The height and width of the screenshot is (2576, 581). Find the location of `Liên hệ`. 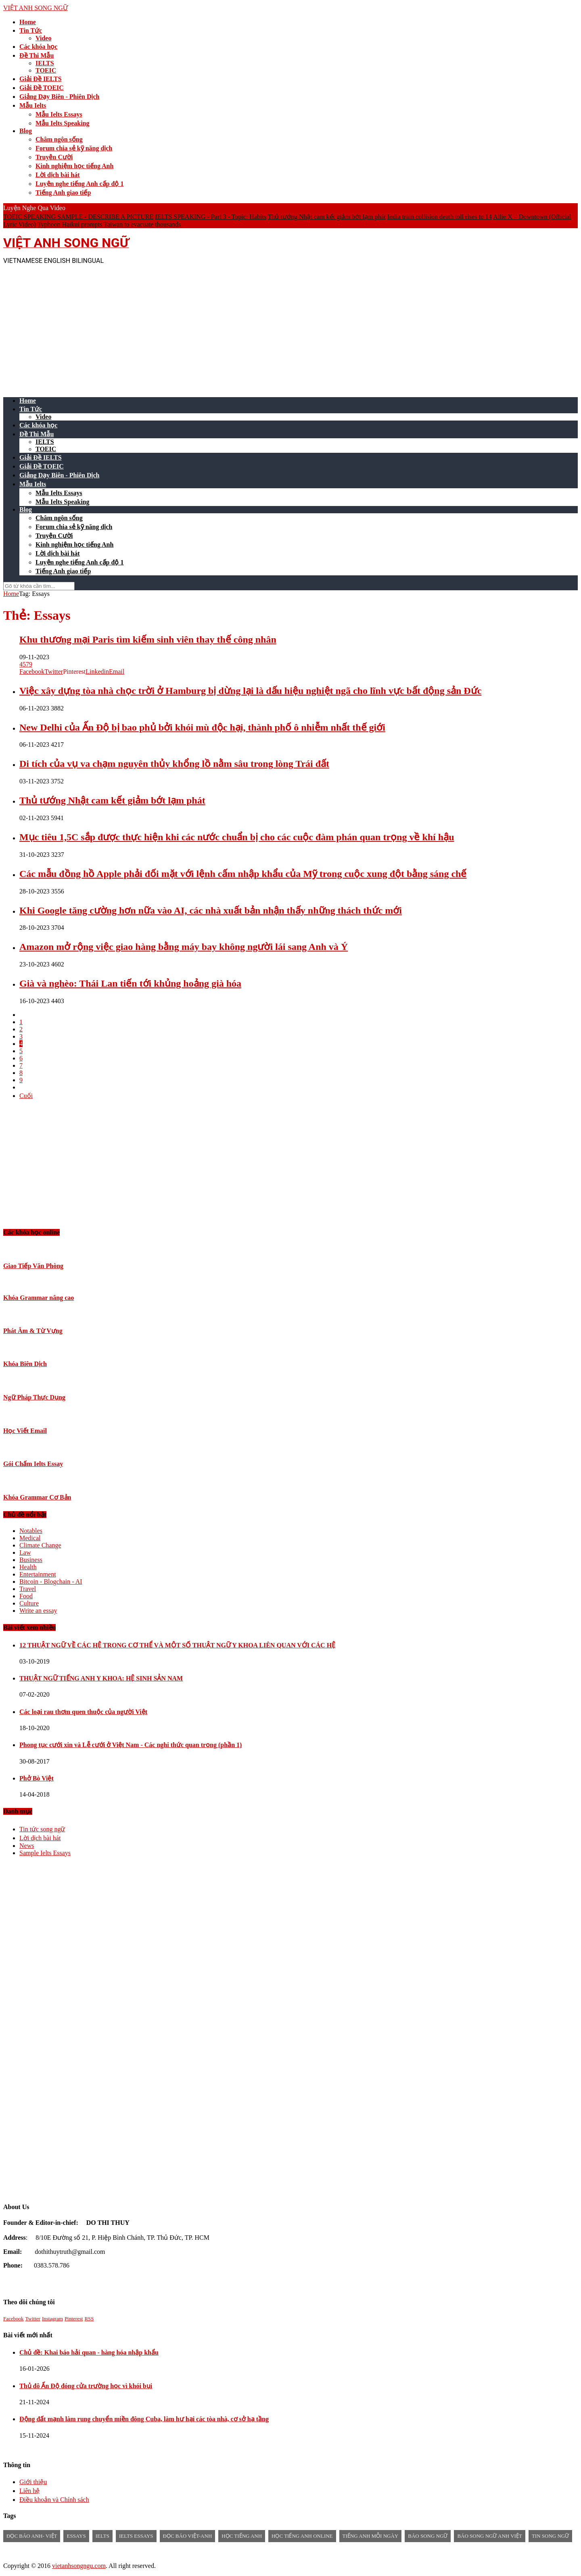

Liên hệ is located at coordinates (29, 2490).